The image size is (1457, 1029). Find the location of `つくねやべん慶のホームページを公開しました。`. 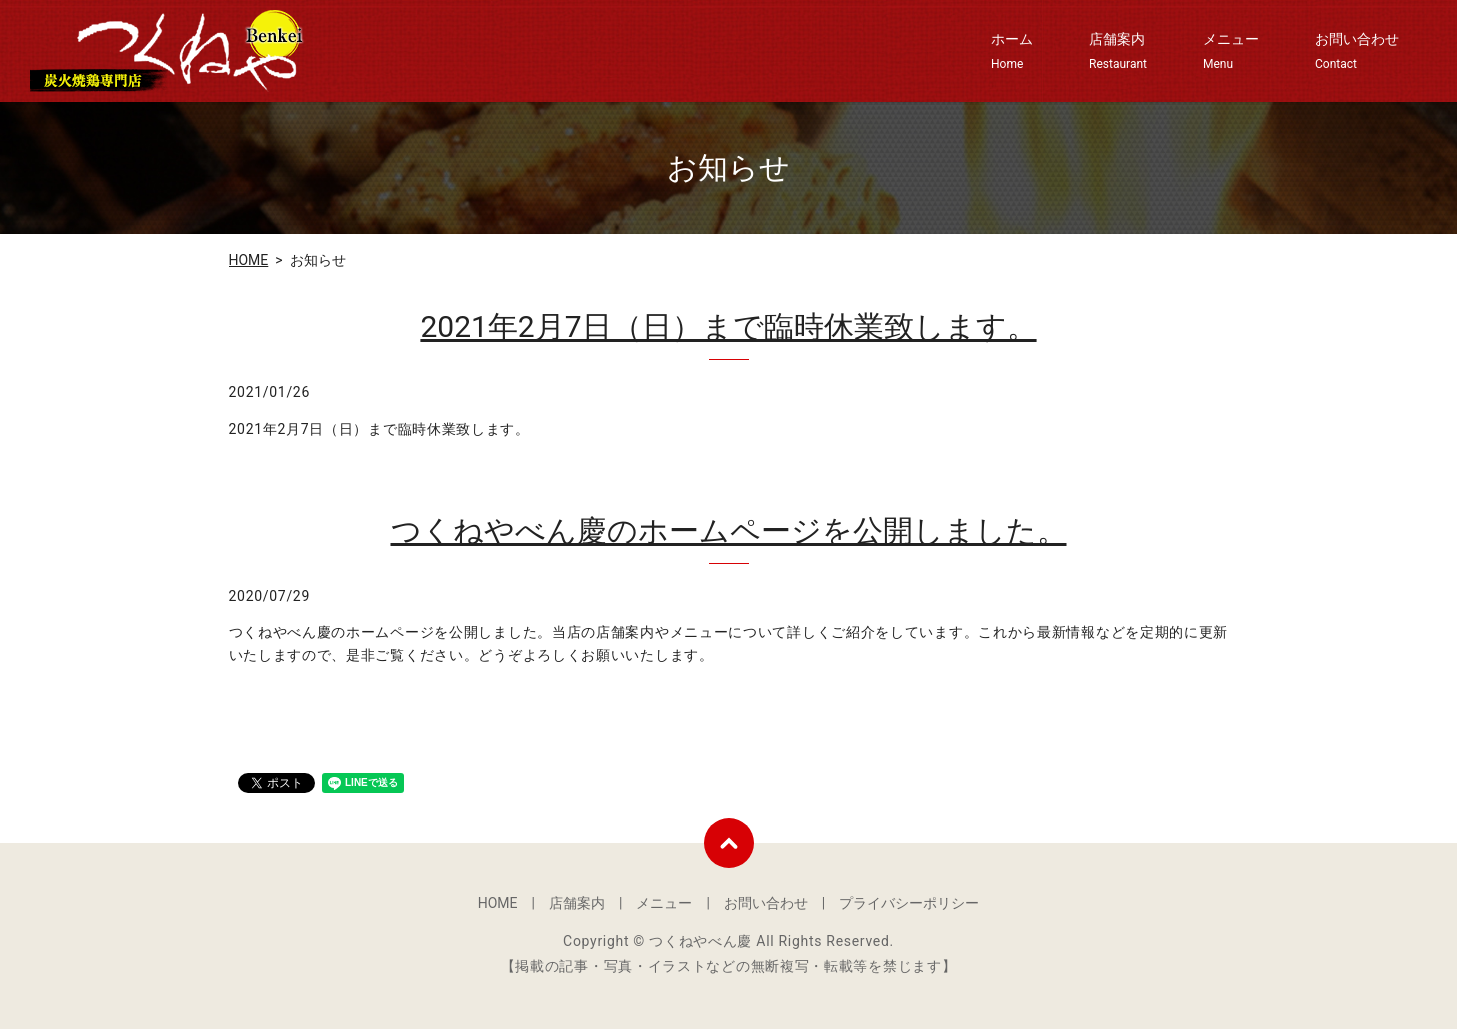

つくねやべん慶のホームページを公開しました。 is located at coordinates (729, 530).